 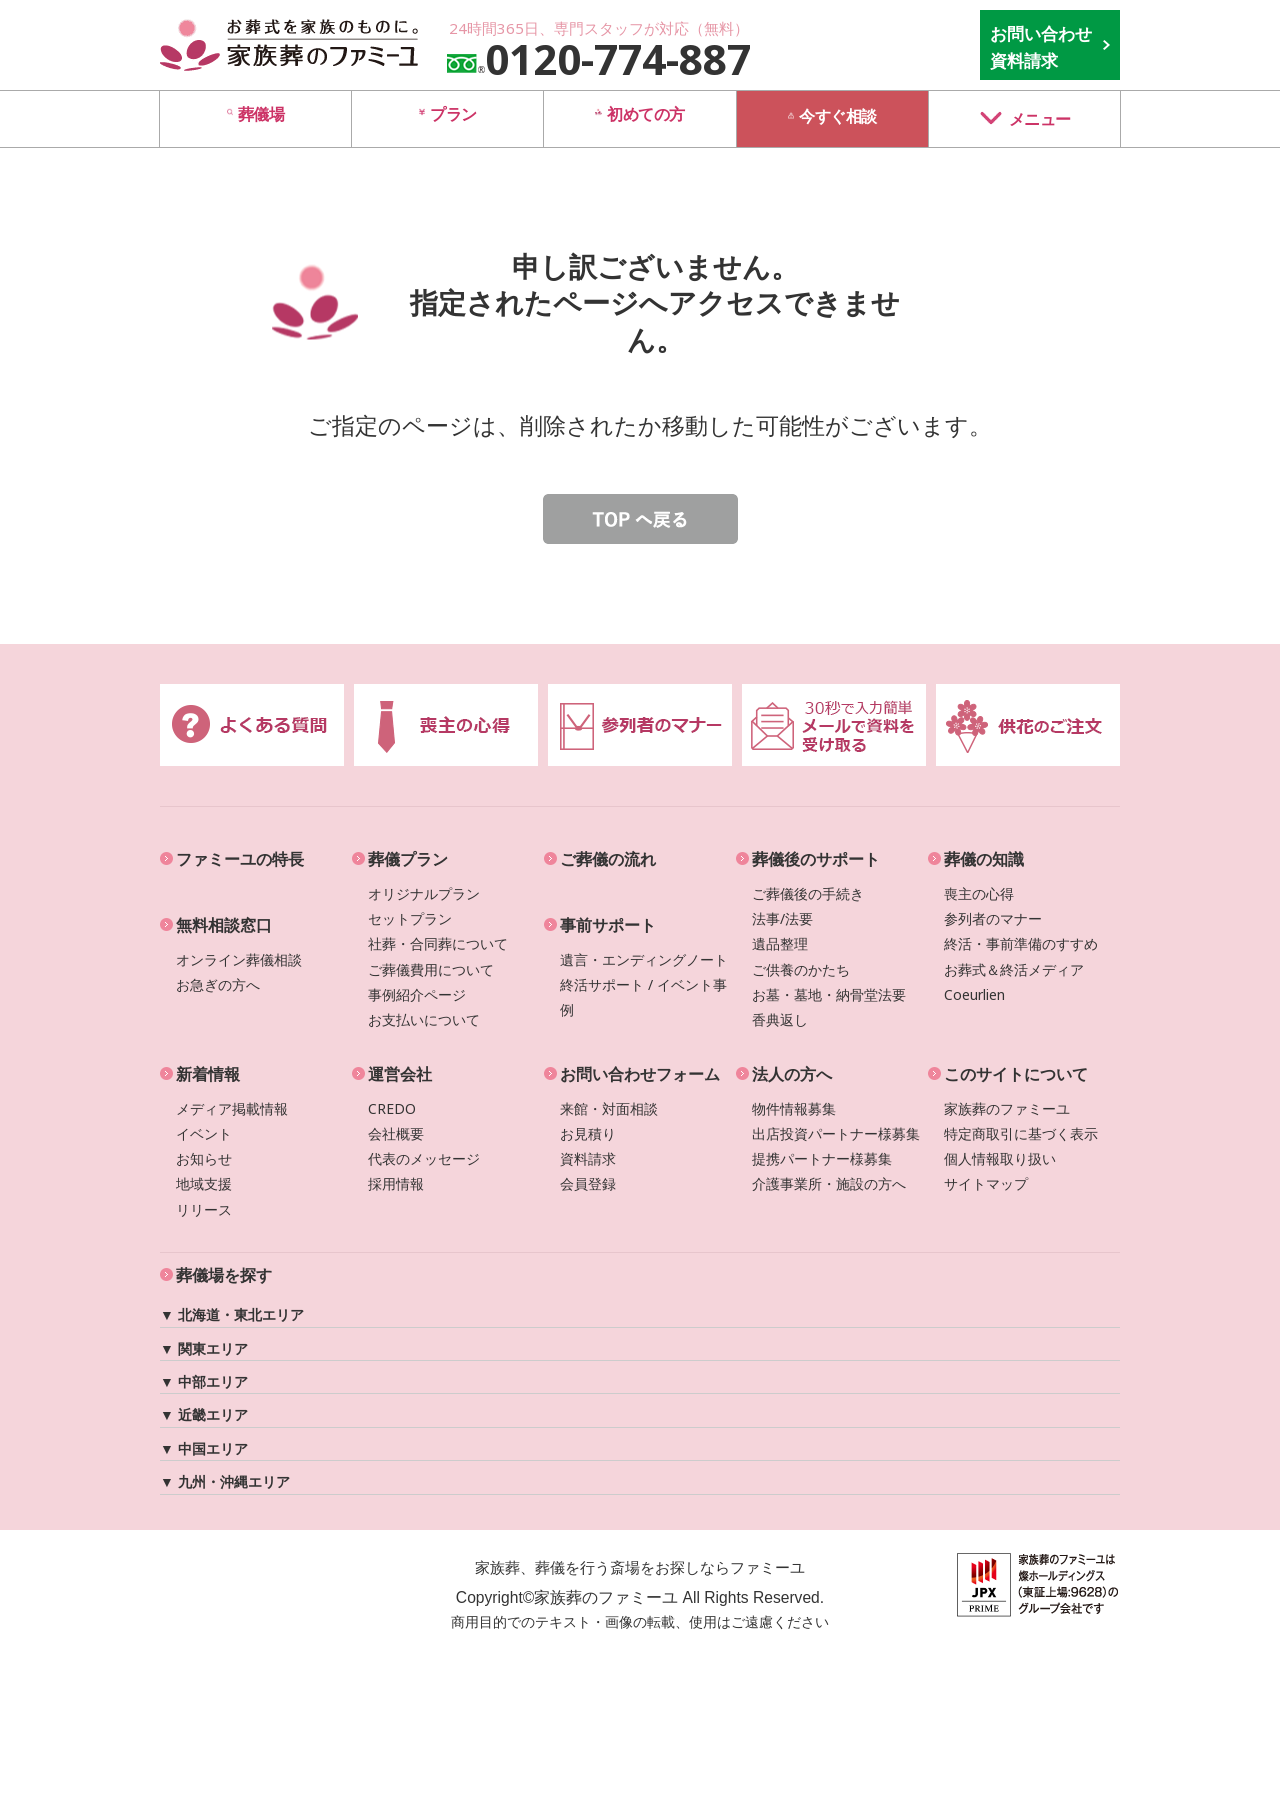 I want to click on お問い合わせ 資料請求, so click(x=1041, y=47).